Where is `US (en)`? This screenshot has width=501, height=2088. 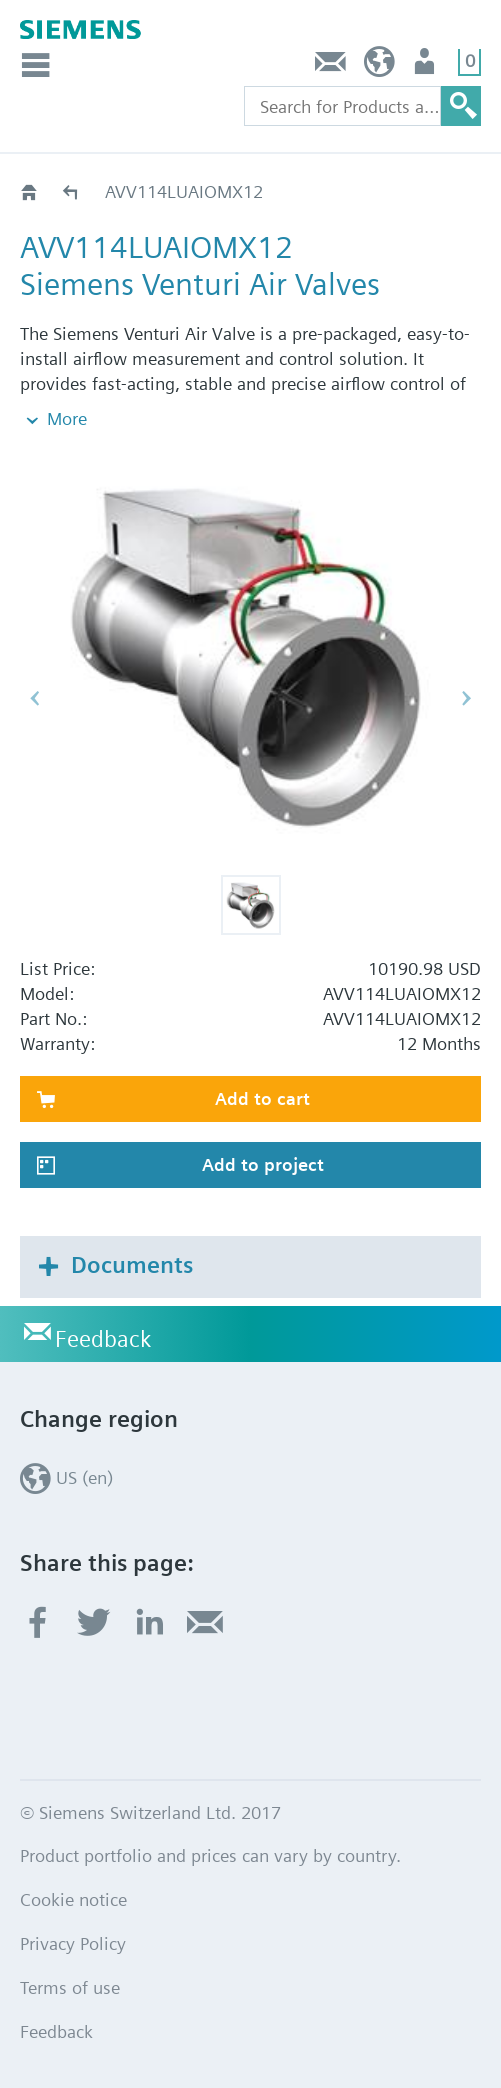
US (en) is located at coordinates (379, 66).